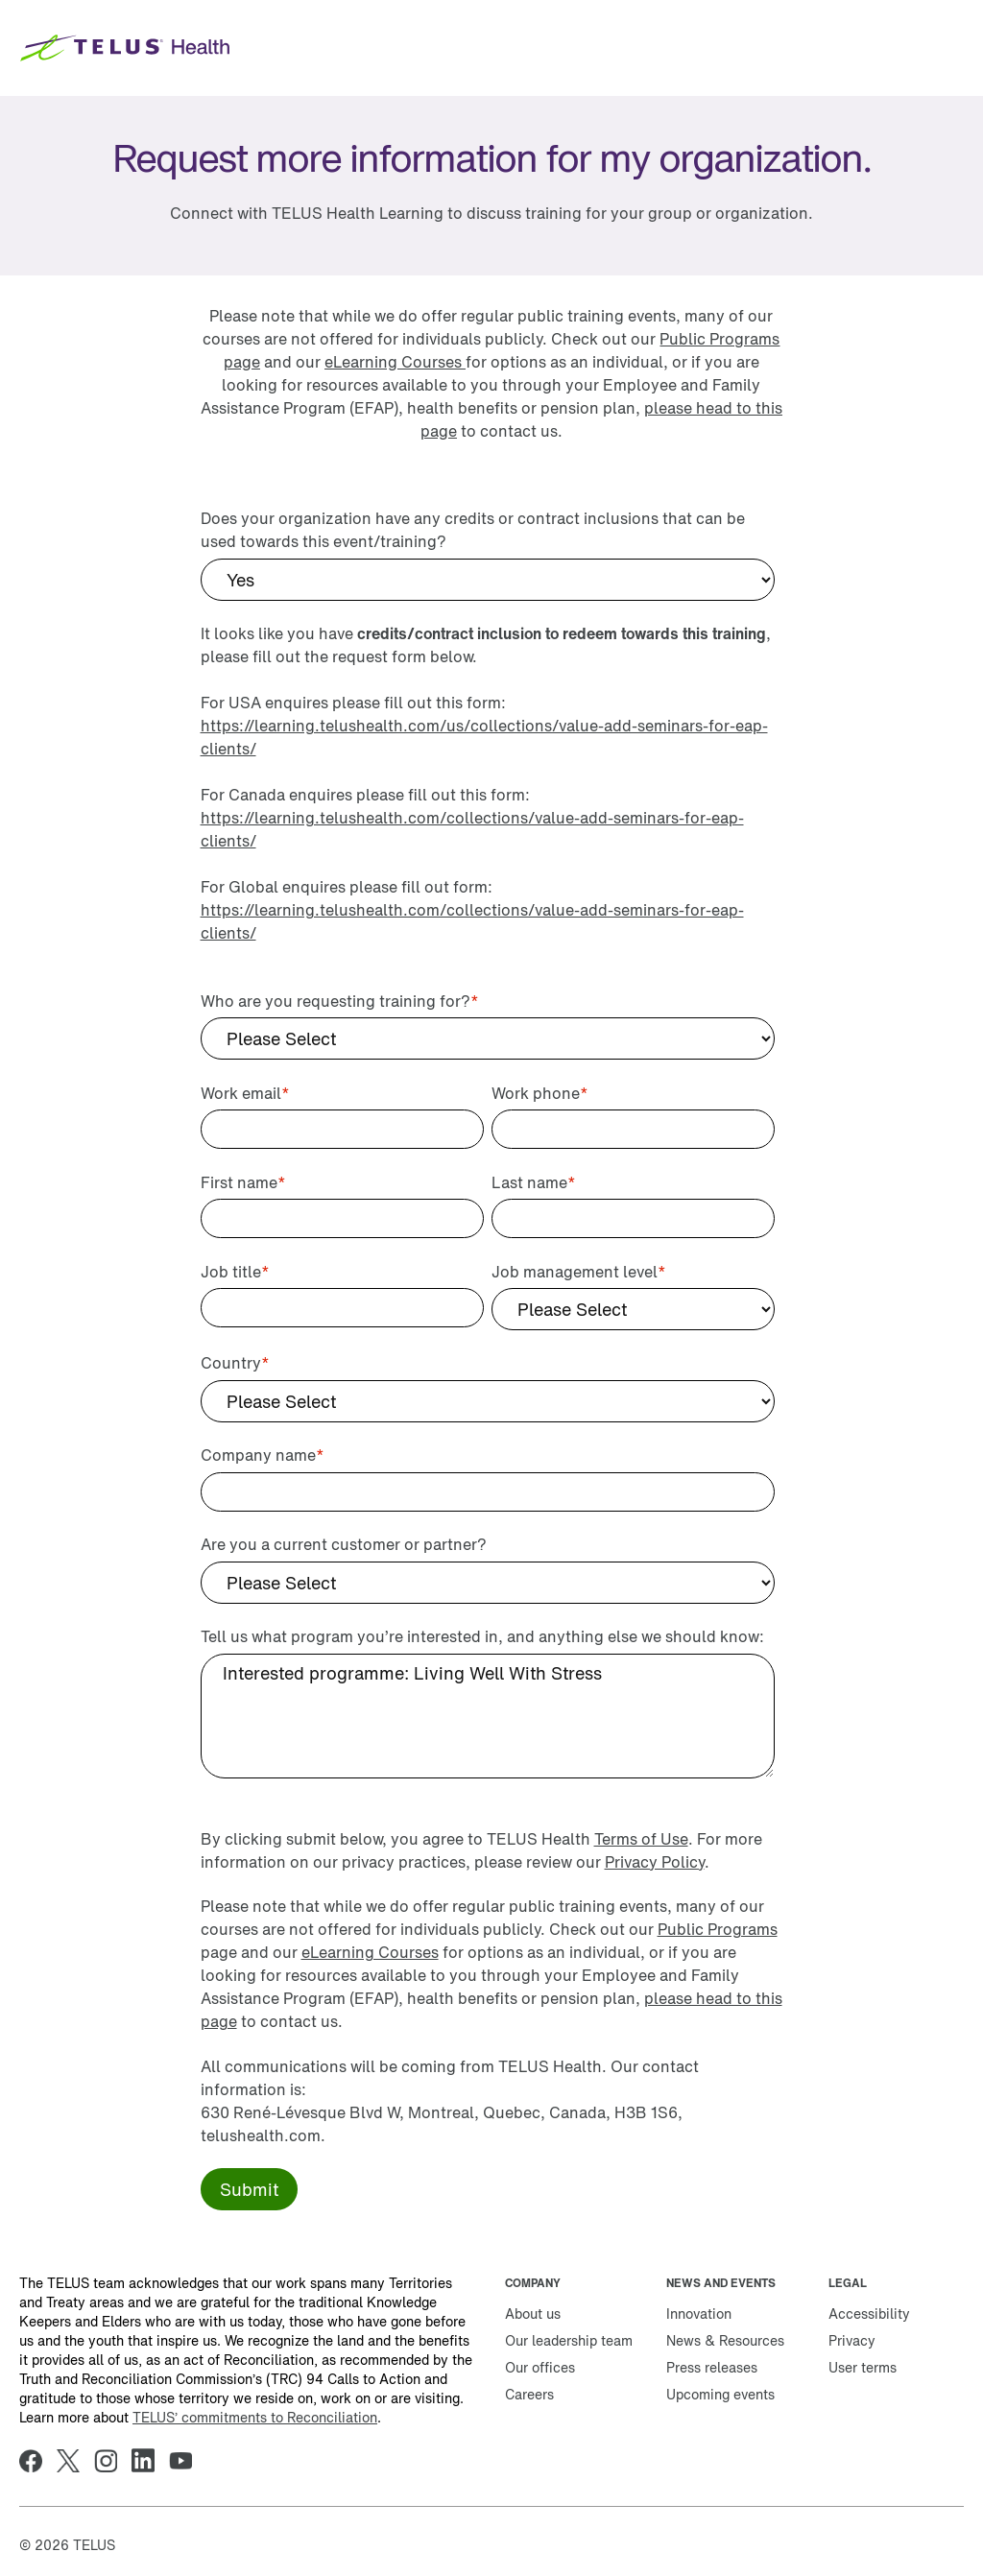 This screenshot has width=983, height=2576. I want to click on Innovation, so click(698, 2313).